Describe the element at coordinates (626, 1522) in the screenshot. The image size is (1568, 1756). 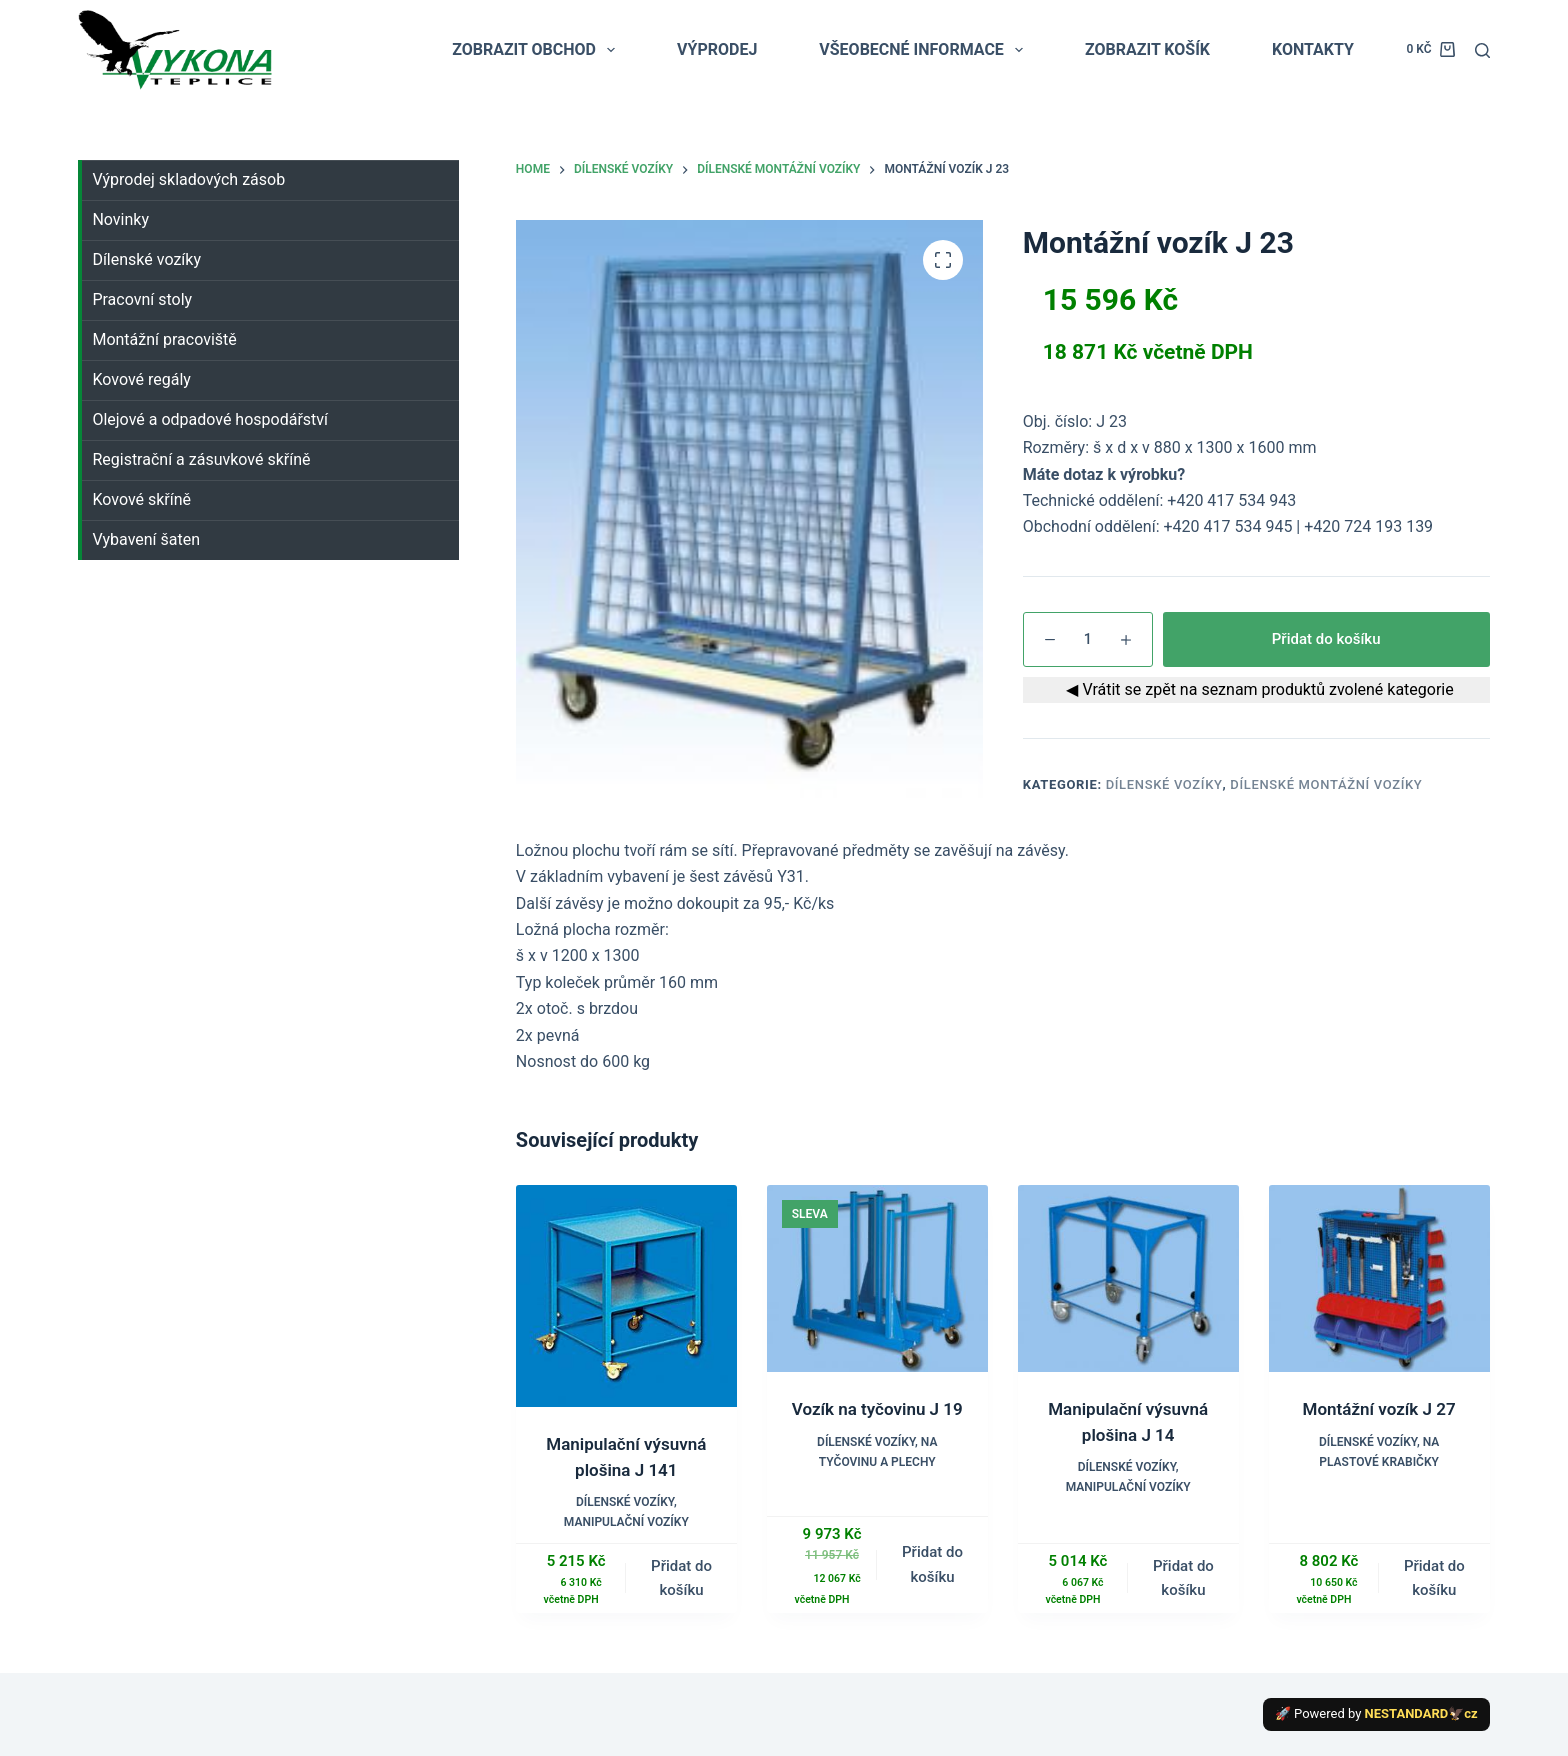
I see `Manipulační vozíky` at that location.